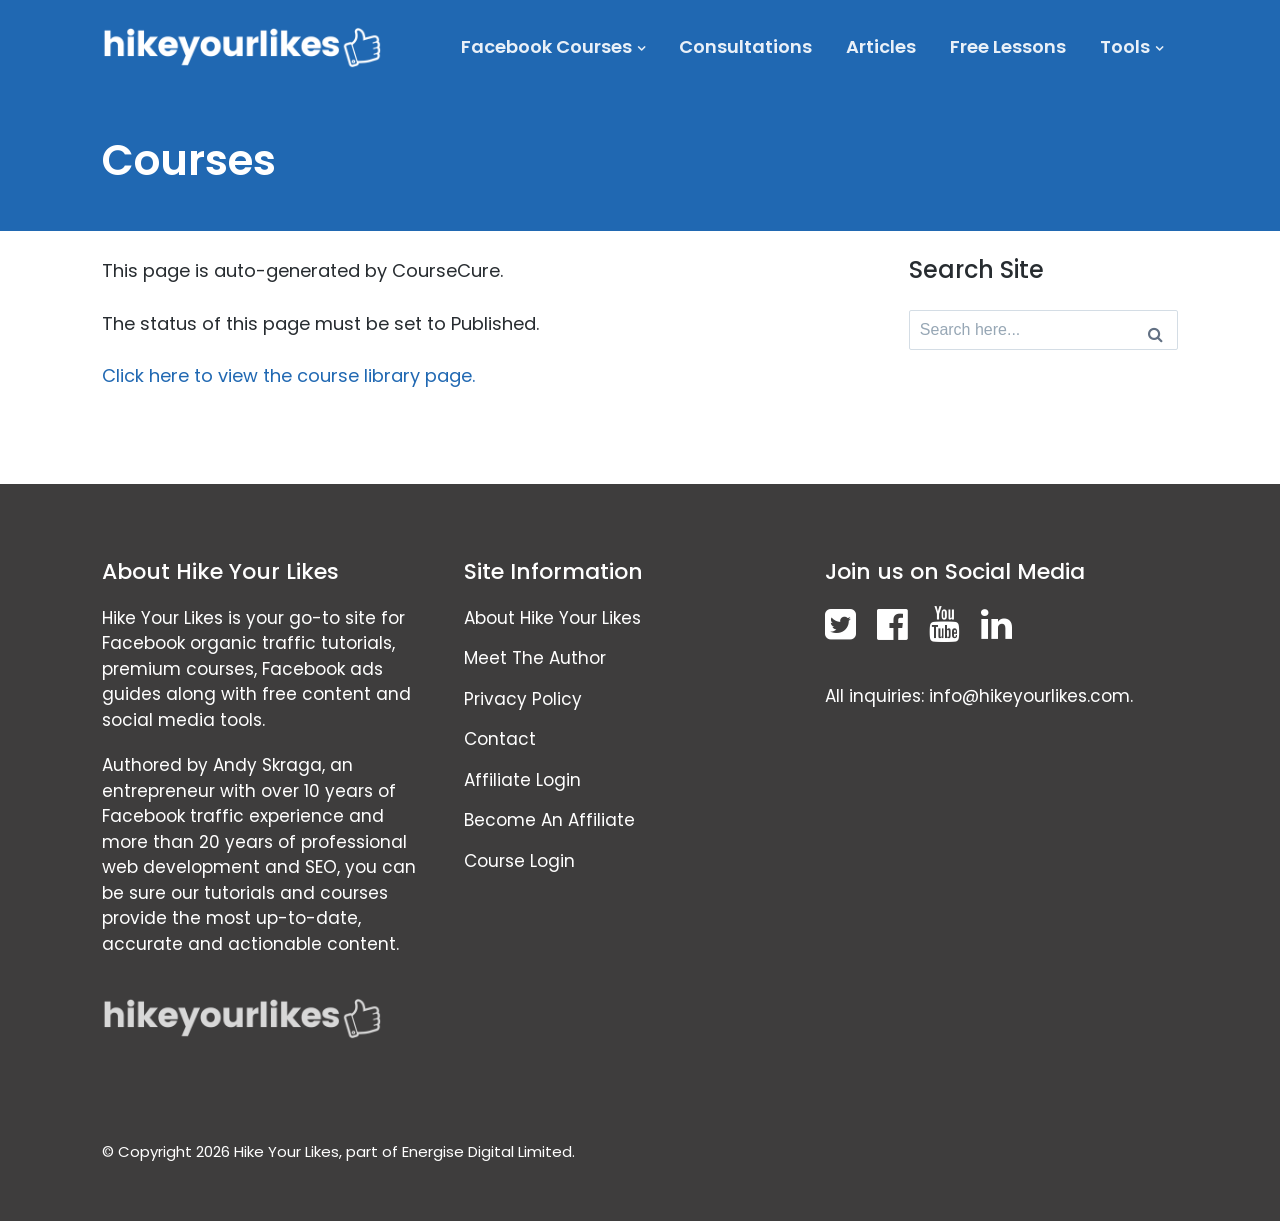 The image size is (1280, 1221). Describe the element at coordinates (745, 46) in the screenshot. I see `Consultations` at that location.